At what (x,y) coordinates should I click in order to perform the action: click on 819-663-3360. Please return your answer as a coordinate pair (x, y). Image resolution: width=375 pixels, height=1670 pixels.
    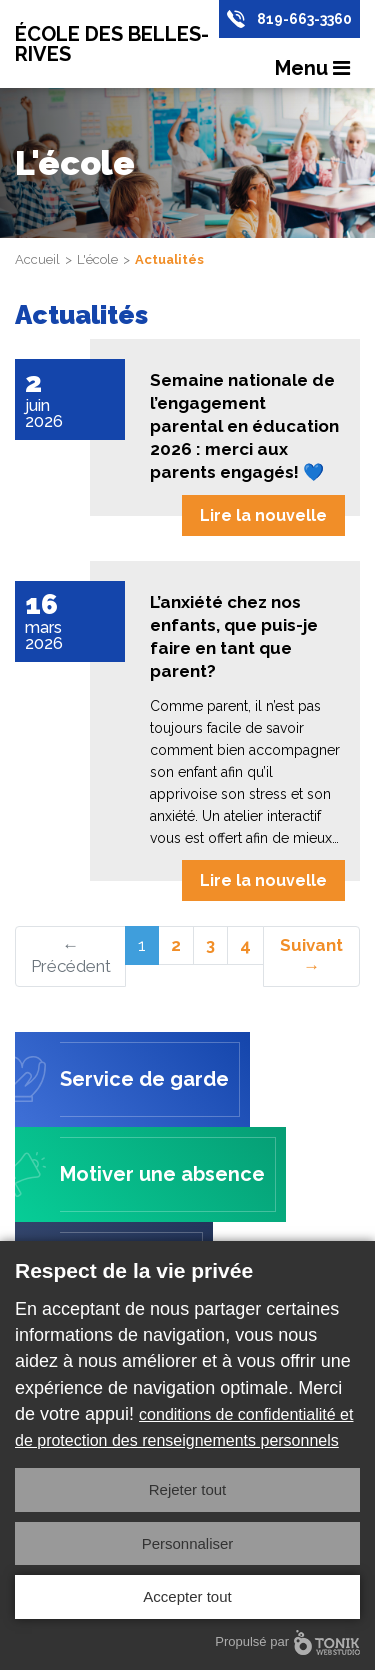
    Looking at the image, I should click on (304, 19).